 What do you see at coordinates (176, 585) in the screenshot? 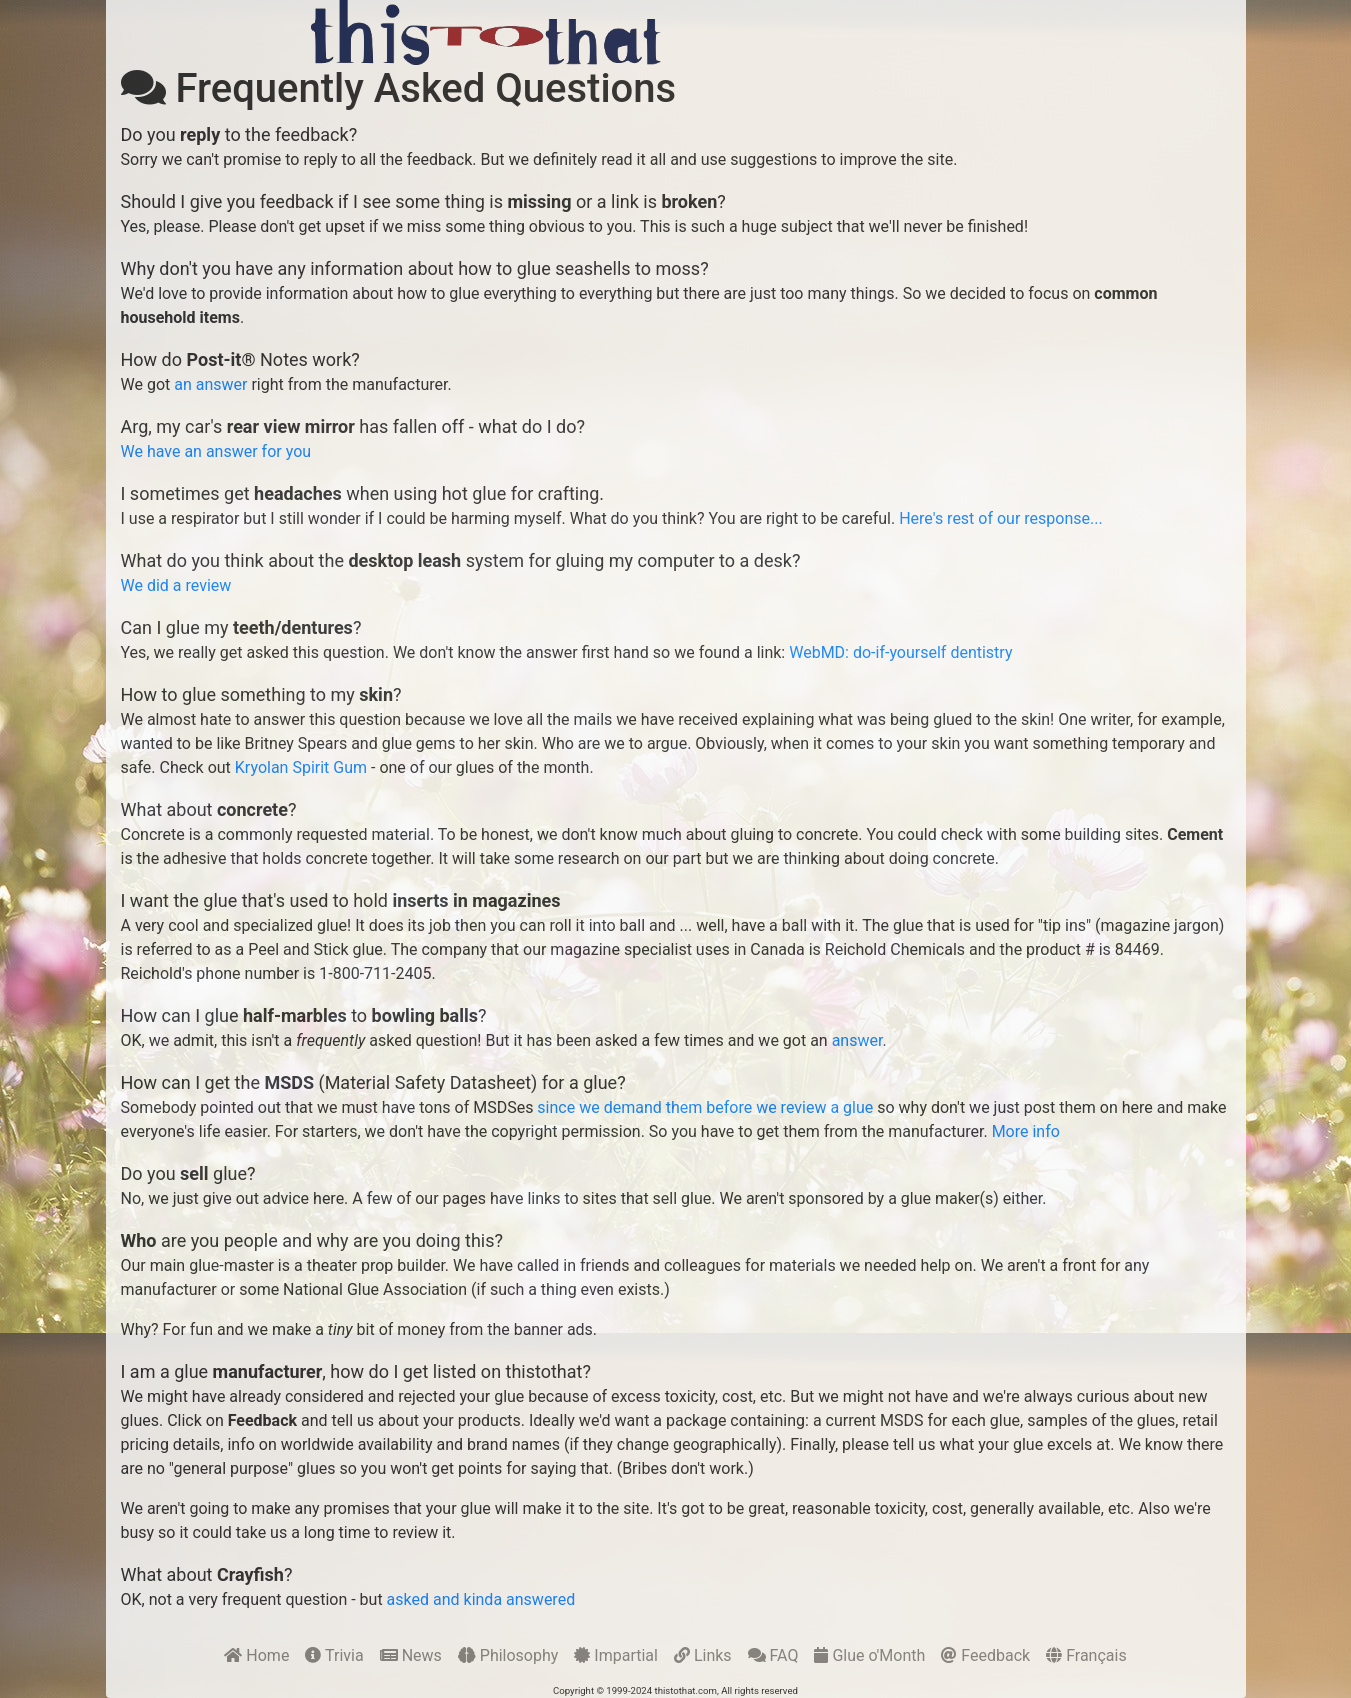
I see `We did a review` at bounding box center [176, 585].